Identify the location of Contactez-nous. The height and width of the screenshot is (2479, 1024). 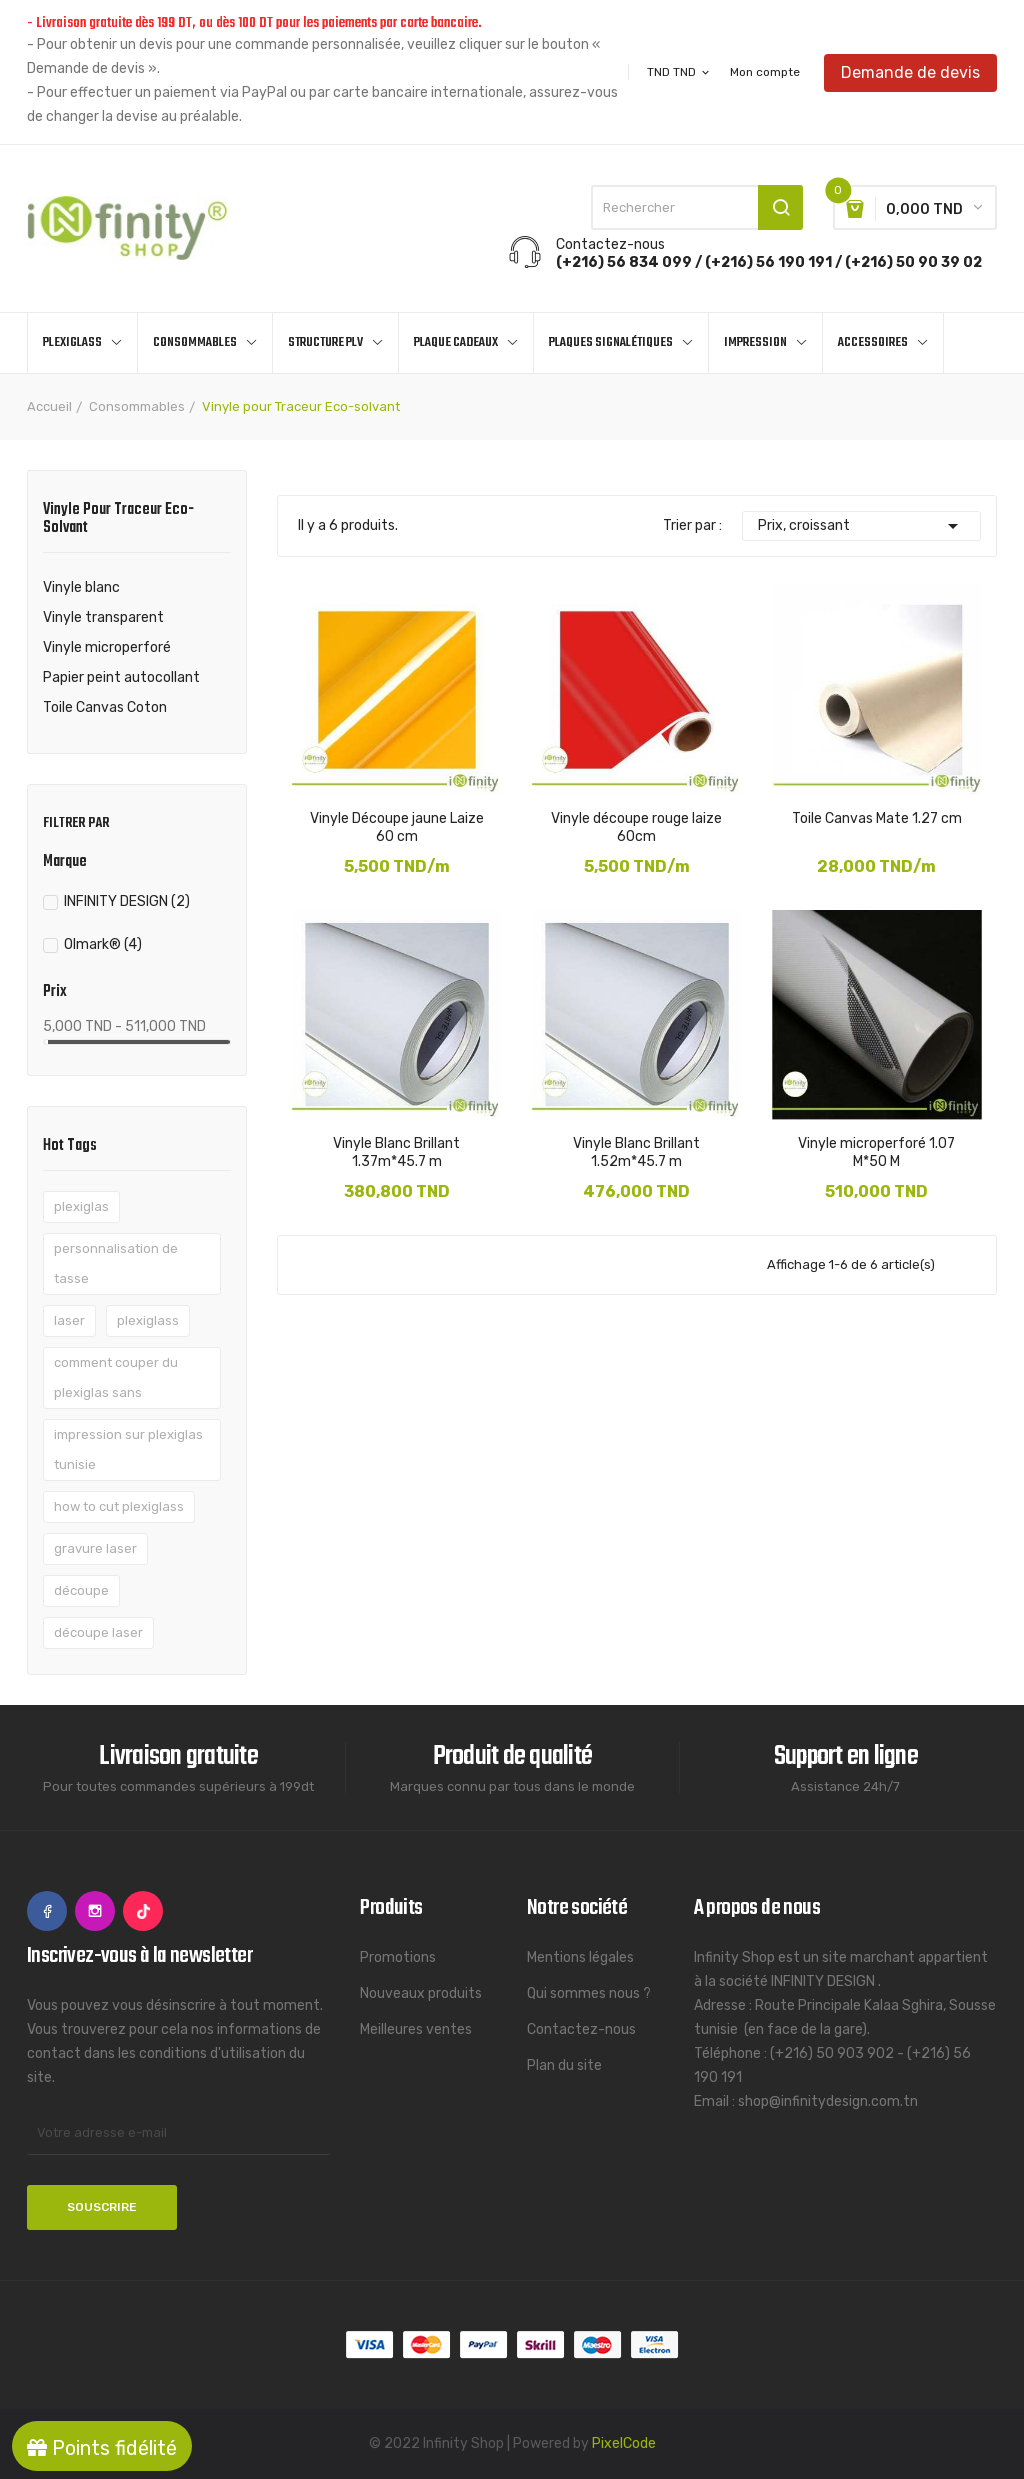
(581, 2029).